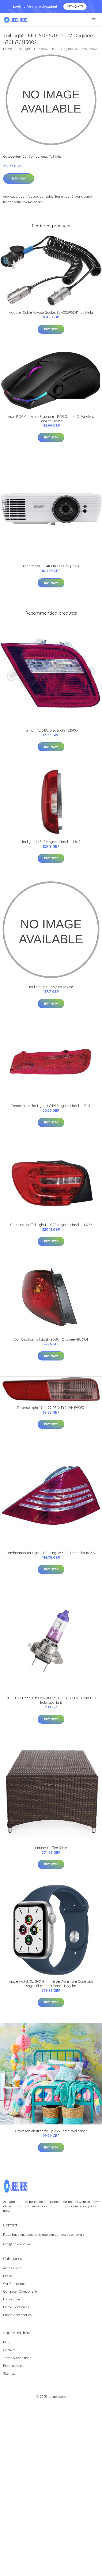 The width and height of the screenshot is (102, 2576). Describe the element at coordinates (55, 156) in the screenshot. I see `Tail light` at that location.